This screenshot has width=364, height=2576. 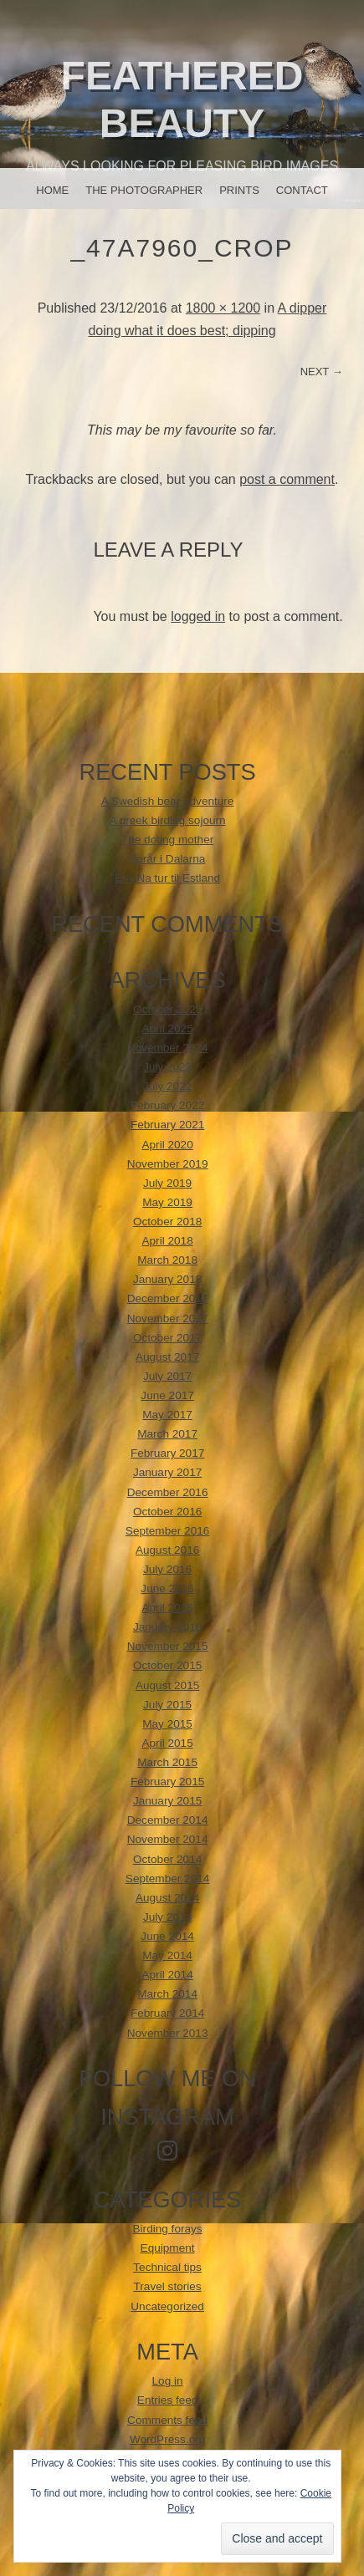 What do you see at coordinates (167, 1357) in the screenshot?
I see `August 2017` at bounding box center [167, 1357].